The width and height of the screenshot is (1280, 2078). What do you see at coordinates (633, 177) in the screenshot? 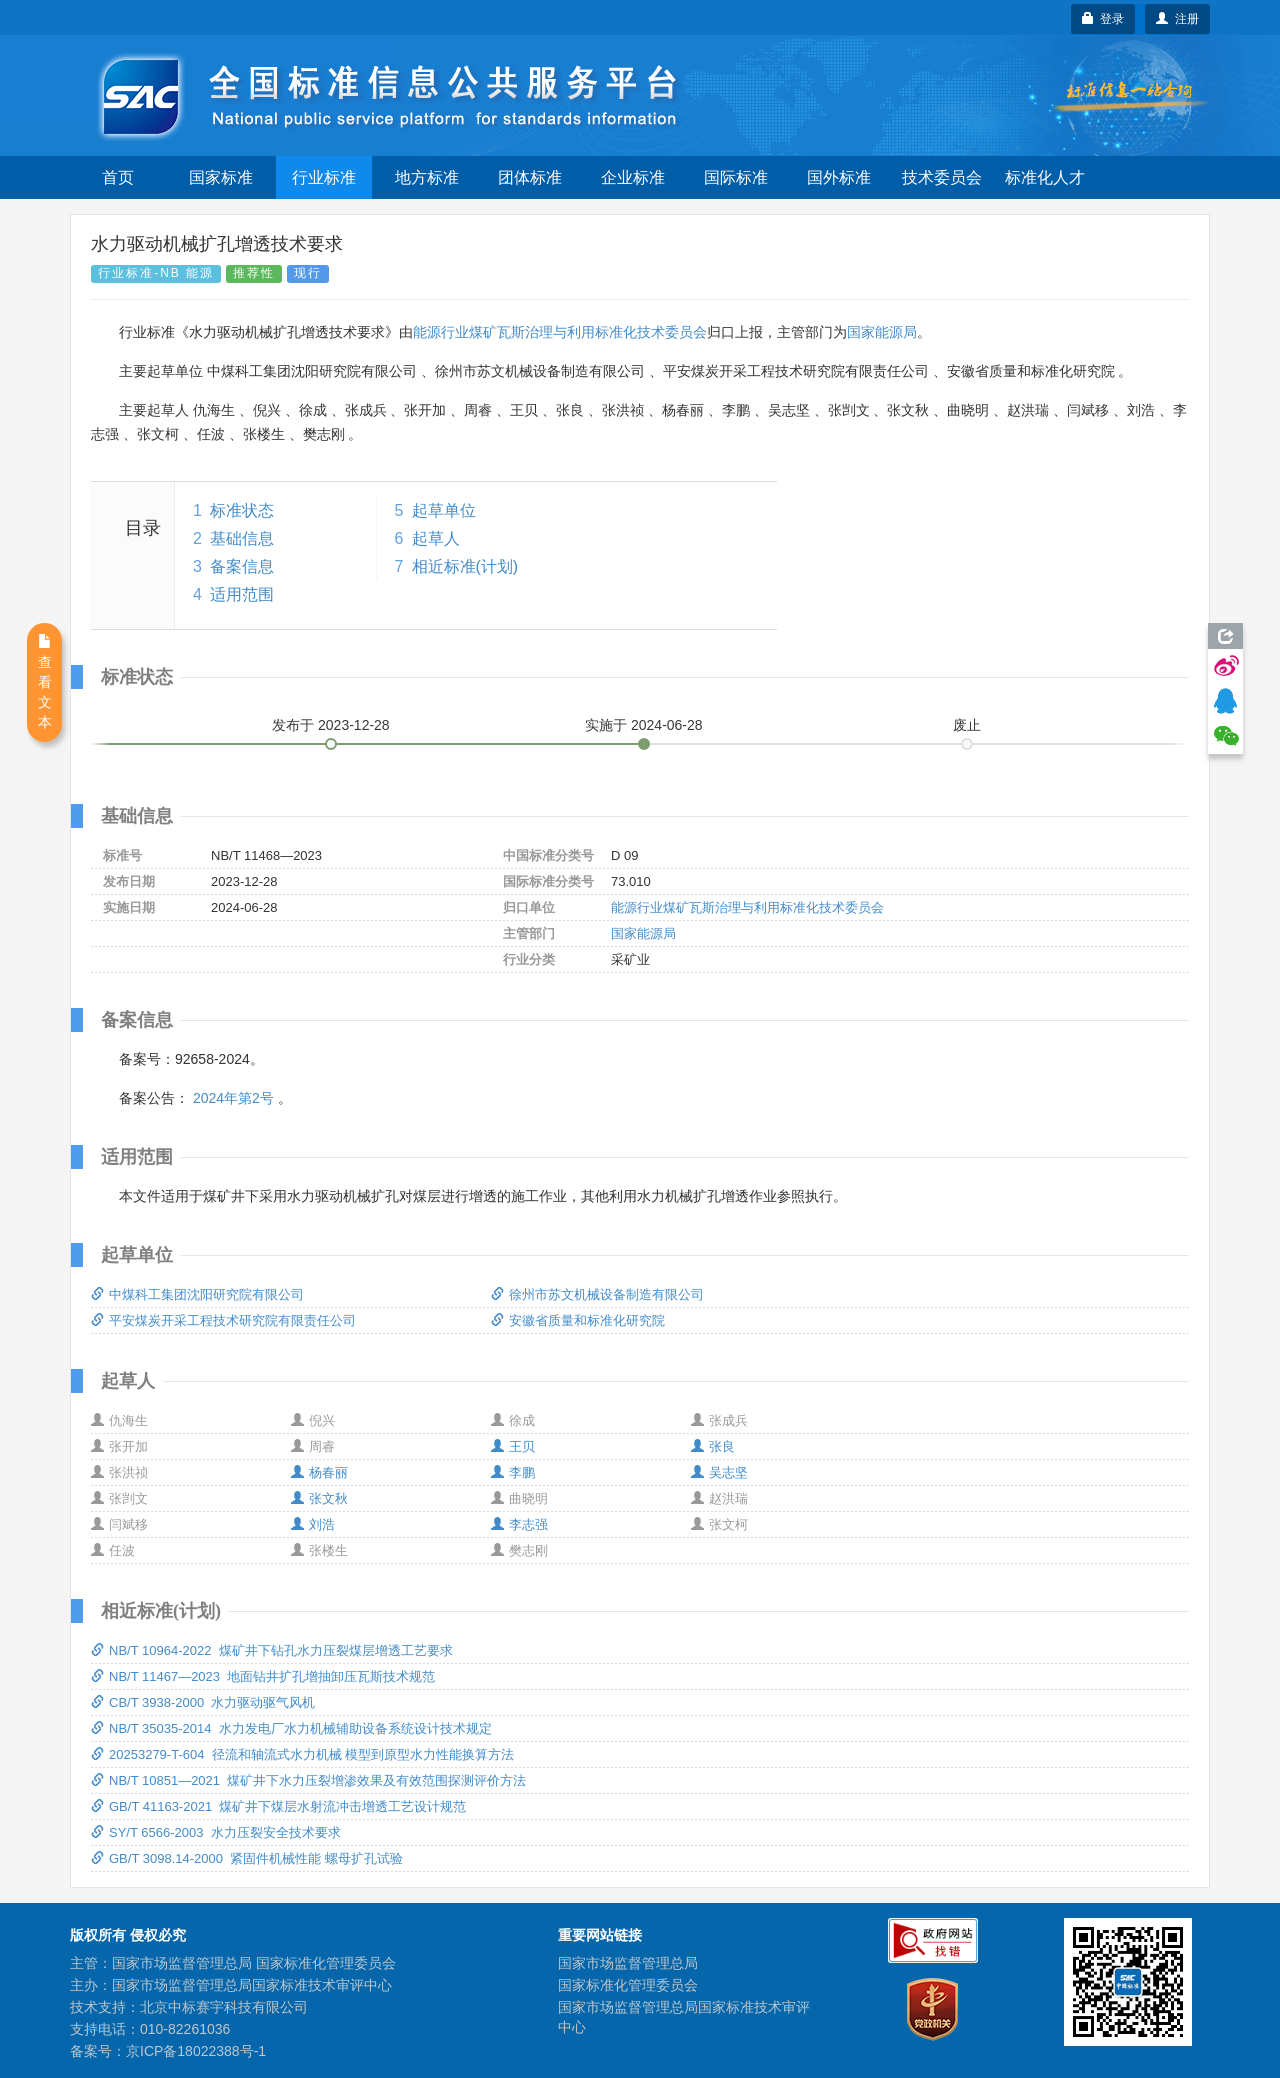
I see `企业标准` at bounding box center [633, 177].